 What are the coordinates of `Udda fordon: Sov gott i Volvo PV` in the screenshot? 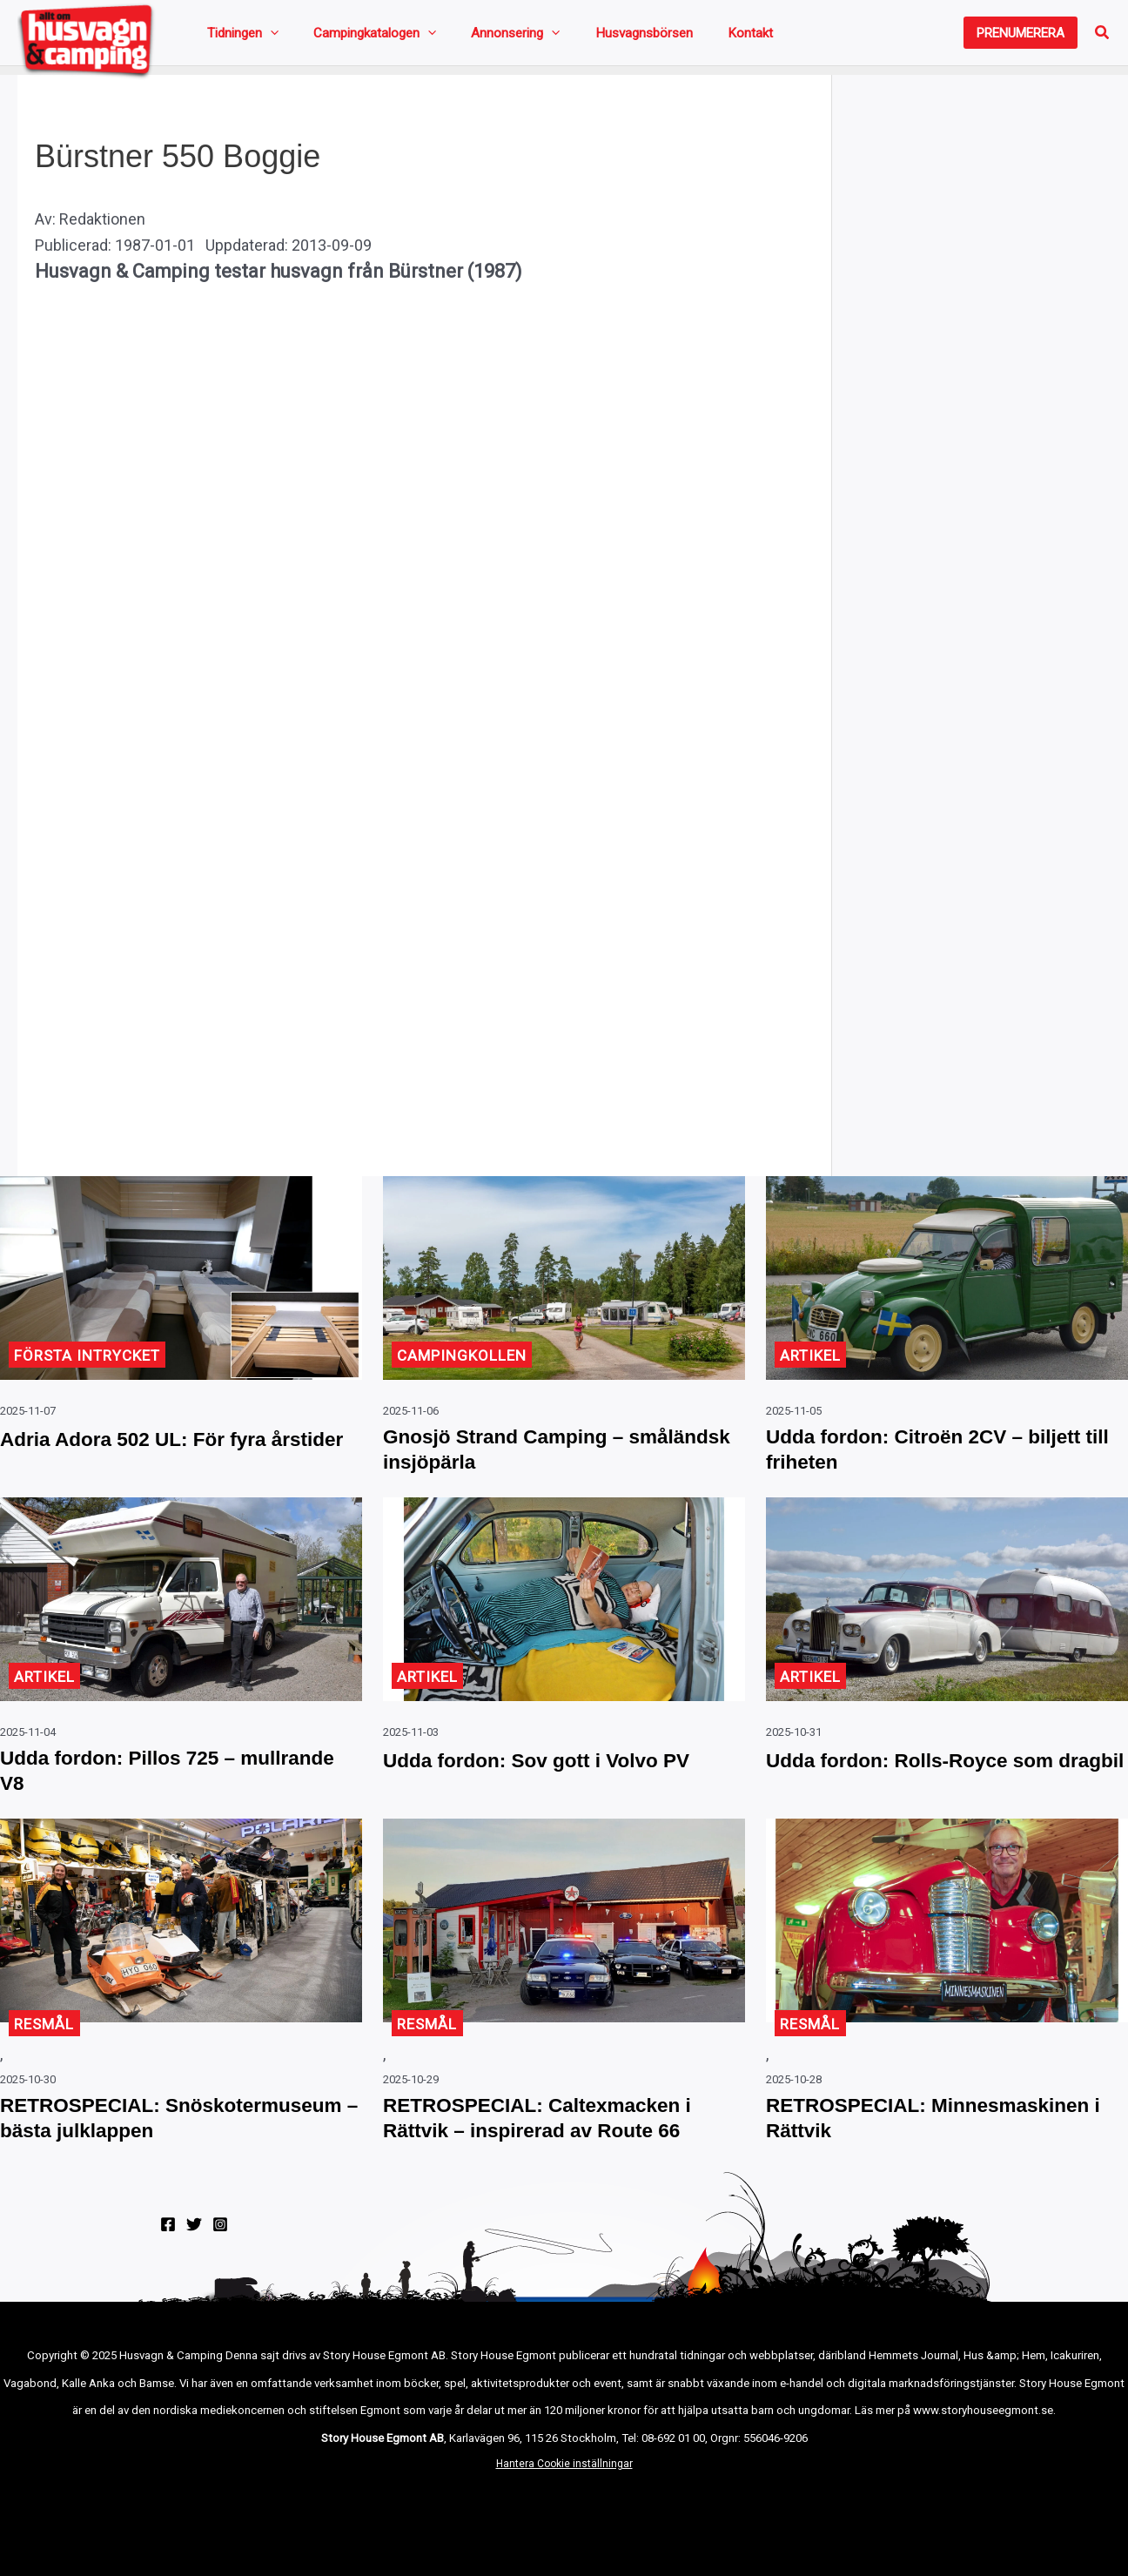 It's located at (560, 1776).